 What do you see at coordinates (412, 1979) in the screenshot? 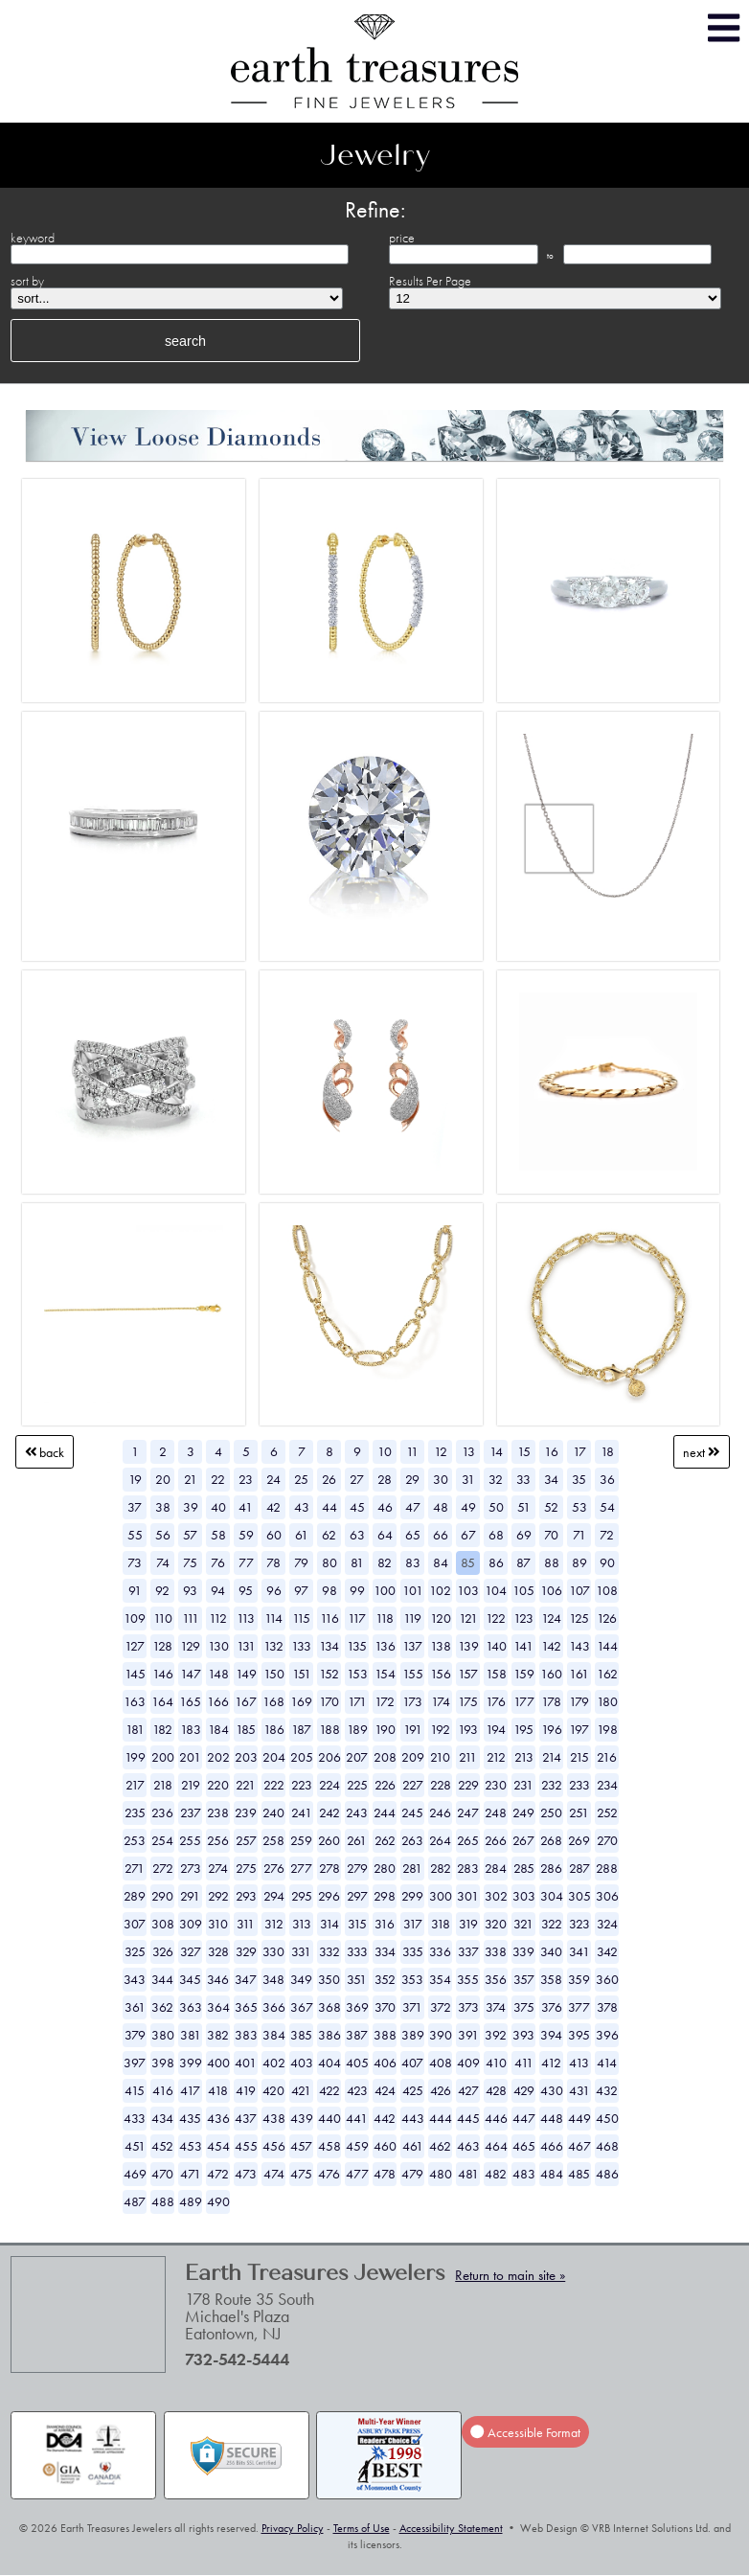
I see `353` at bounding box center [412, 1979].